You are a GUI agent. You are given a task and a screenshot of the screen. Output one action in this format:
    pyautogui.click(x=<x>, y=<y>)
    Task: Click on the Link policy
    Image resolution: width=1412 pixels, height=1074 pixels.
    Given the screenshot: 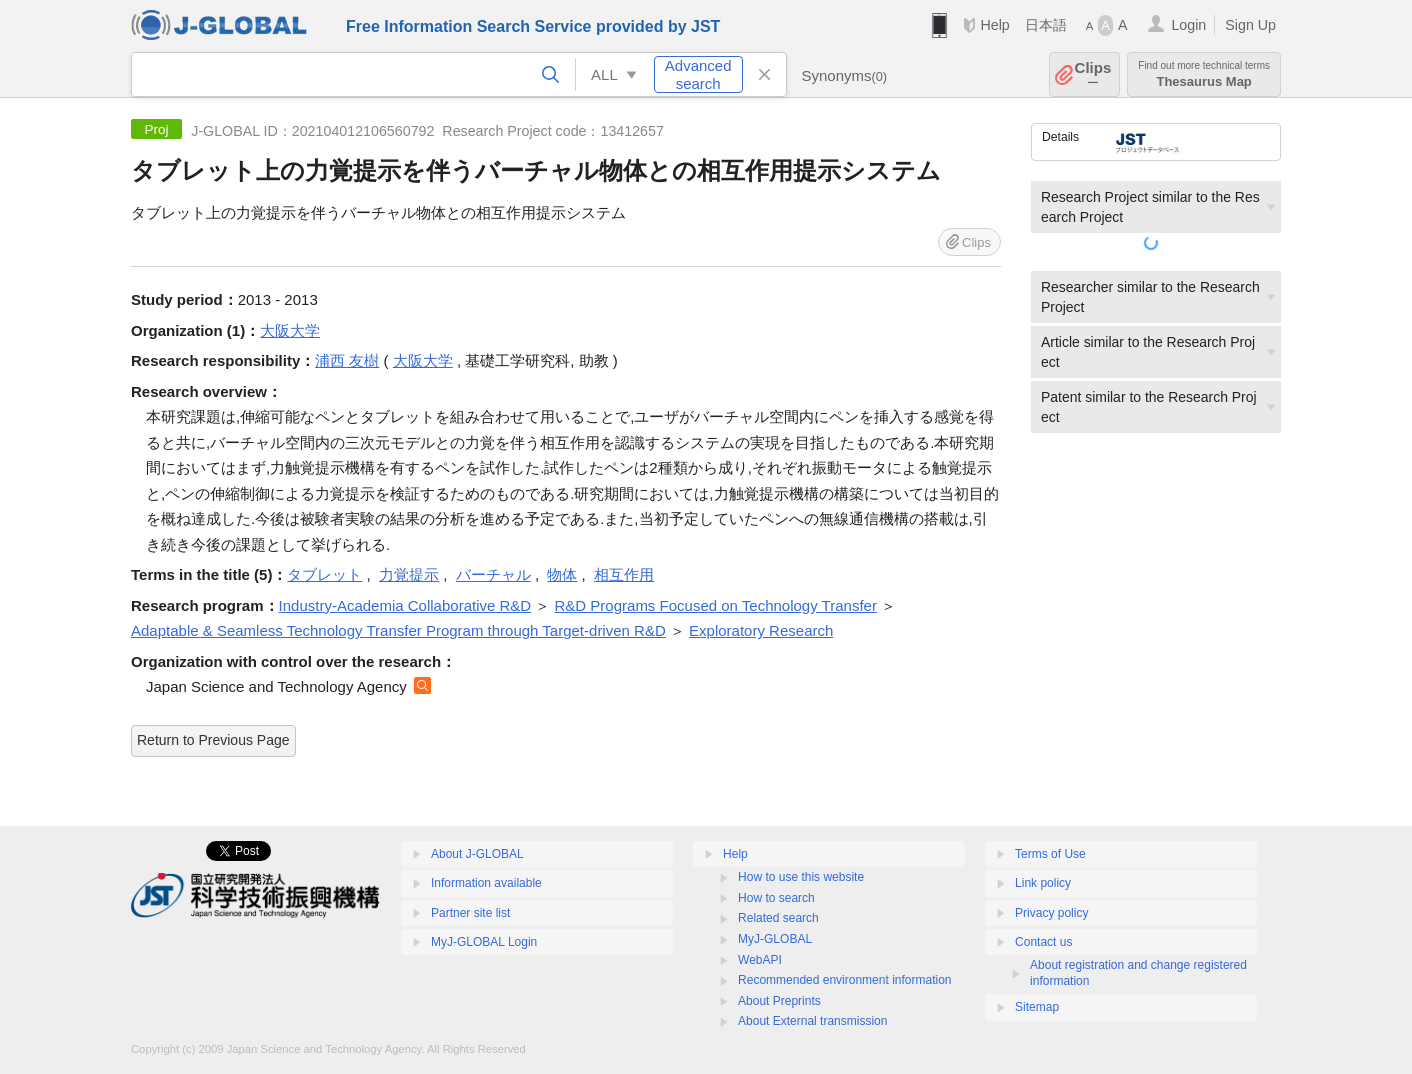 What is the action you would take?
    pyautogui.click(x=1043, y=883)
    